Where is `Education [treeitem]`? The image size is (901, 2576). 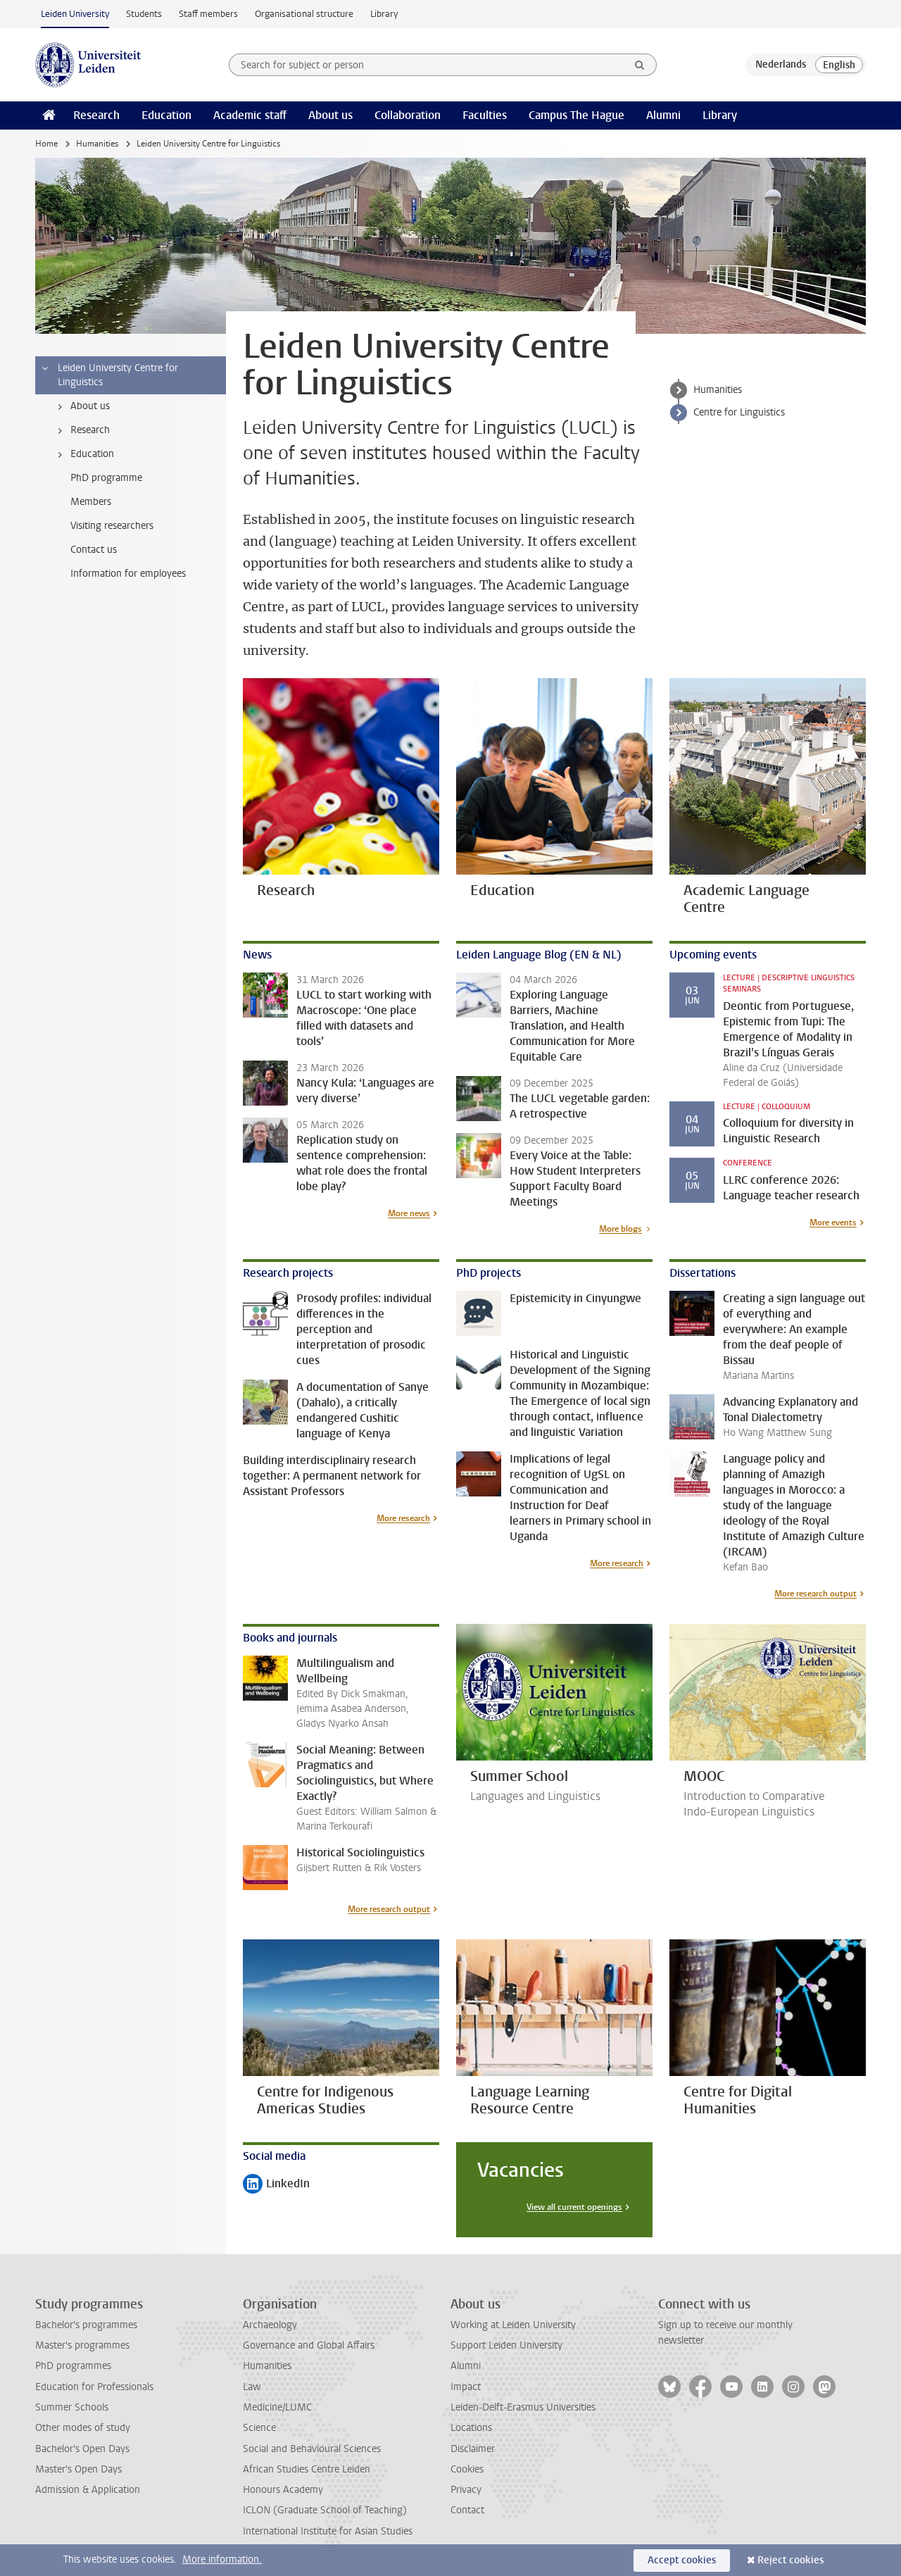 Education [treeitem] is located at coordinates (83, 454).